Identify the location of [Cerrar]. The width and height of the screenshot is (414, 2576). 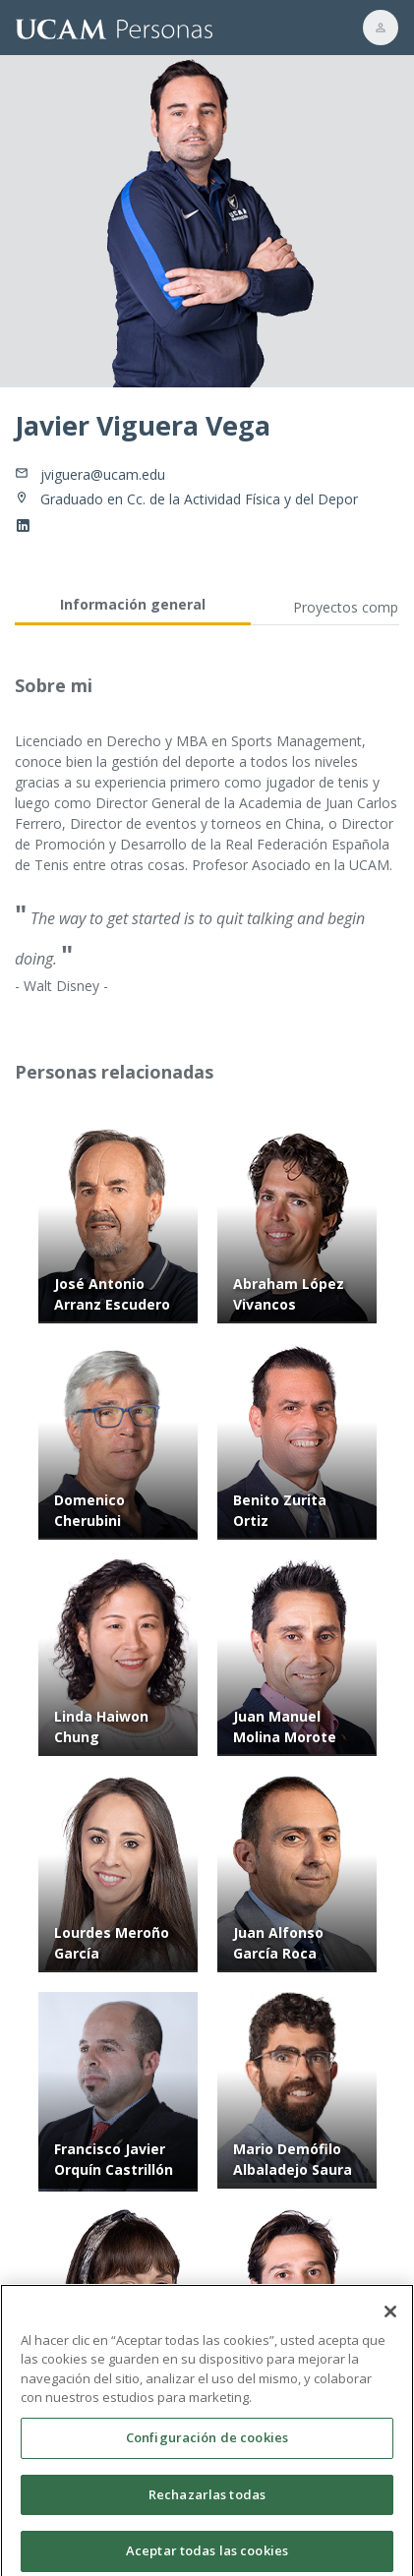
(390, 2317).